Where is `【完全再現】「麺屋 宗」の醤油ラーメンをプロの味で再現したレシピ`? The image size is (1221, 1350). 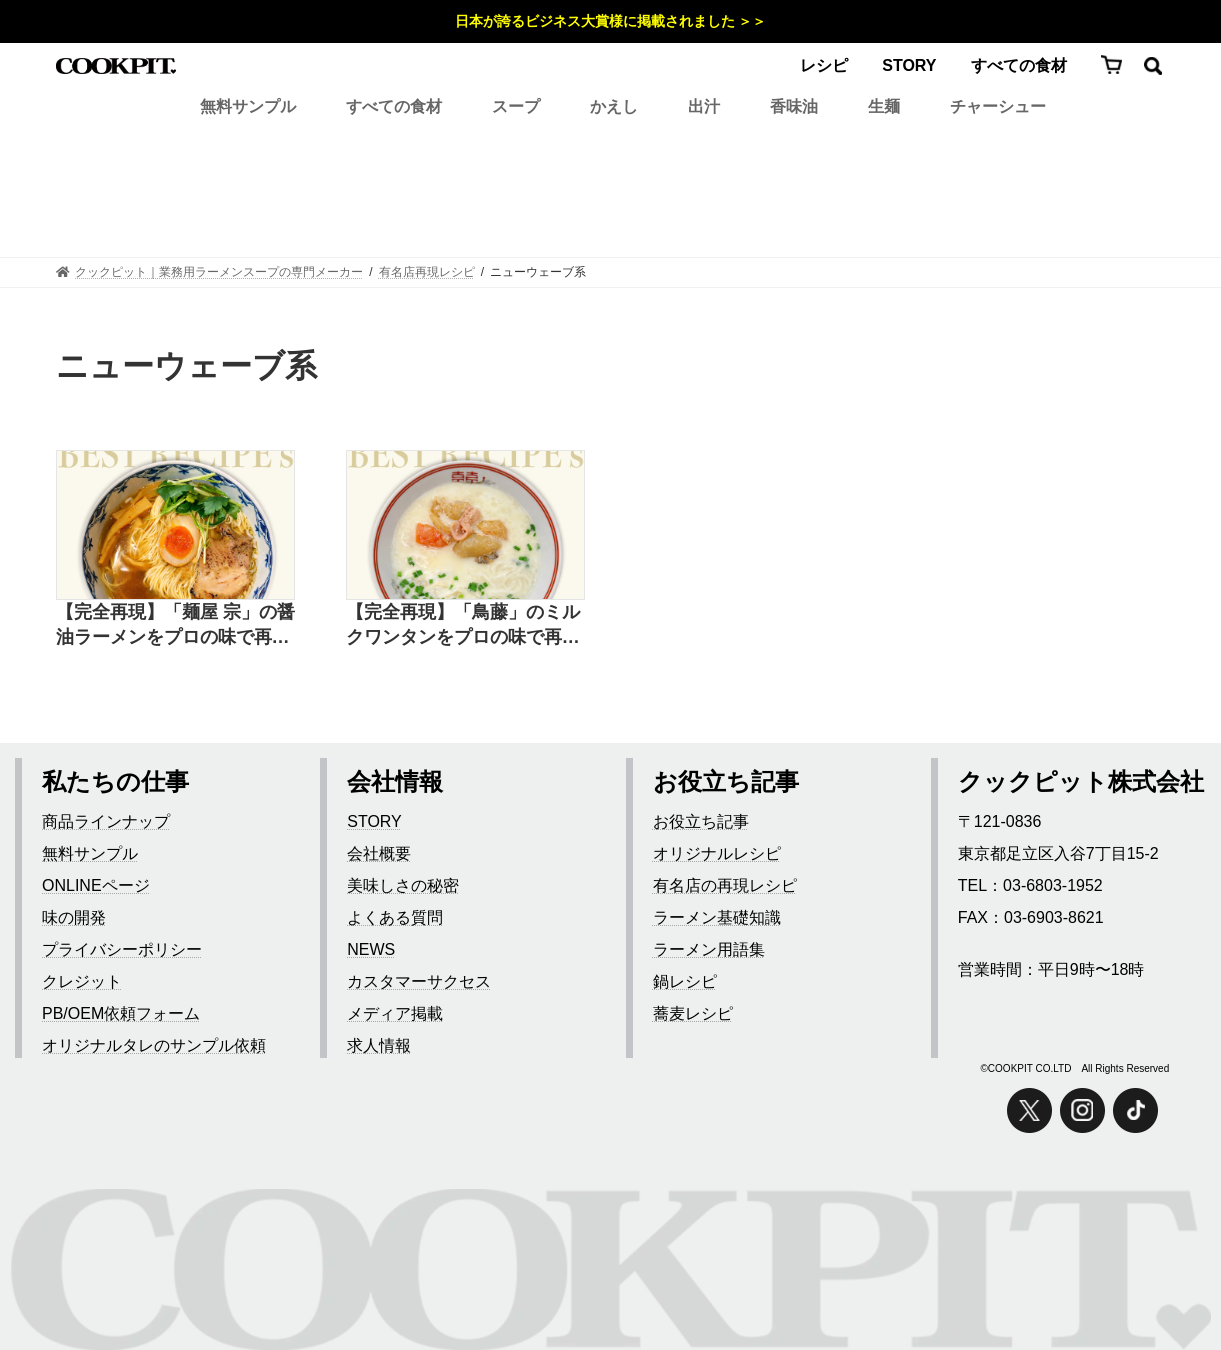
【完全再現】「麺屋 宗」の醤油ラーメンをプロの味で再現したレシピ is located at coordinates (175, 626).